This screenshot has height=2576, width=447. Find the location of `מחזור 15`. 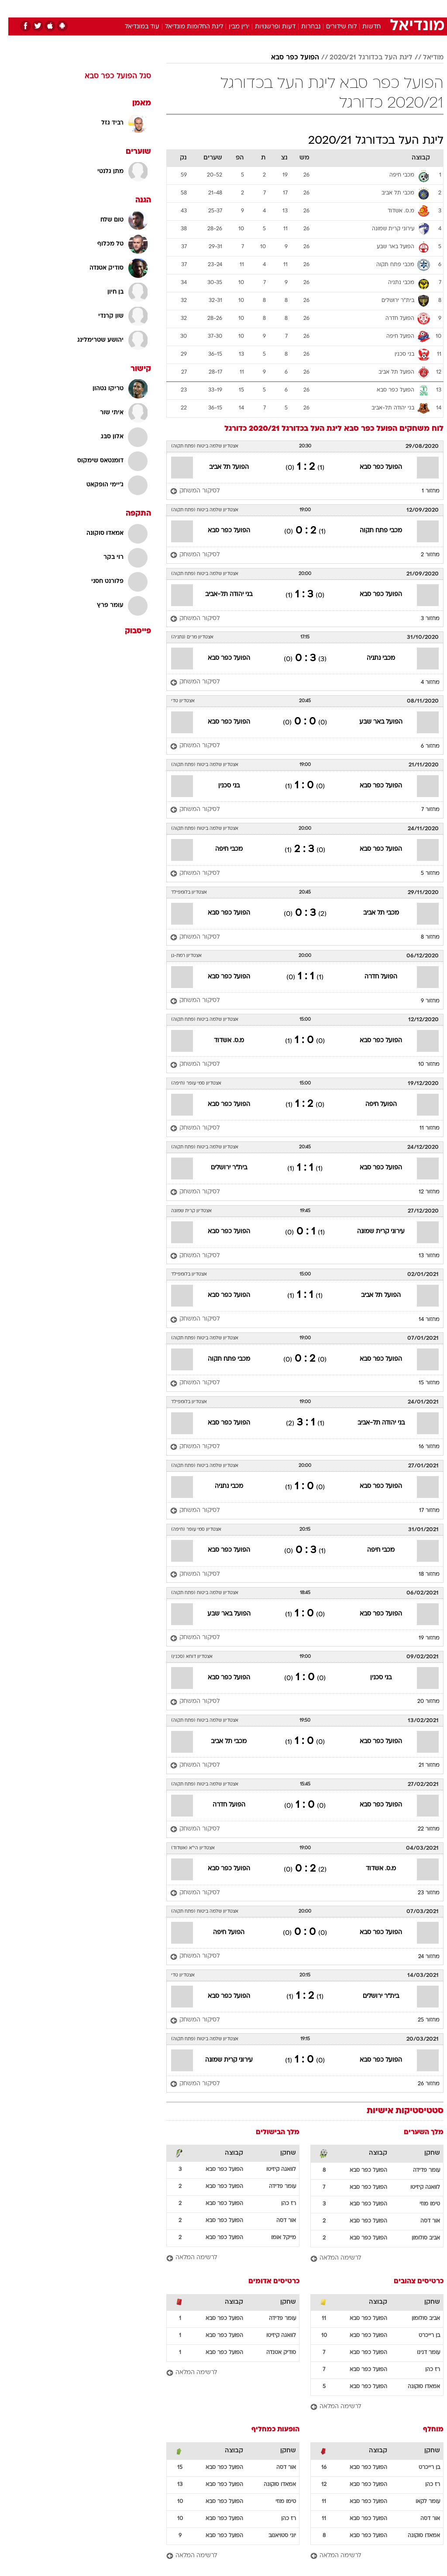

מחזור 15 is located at coordinates (420, 1383).